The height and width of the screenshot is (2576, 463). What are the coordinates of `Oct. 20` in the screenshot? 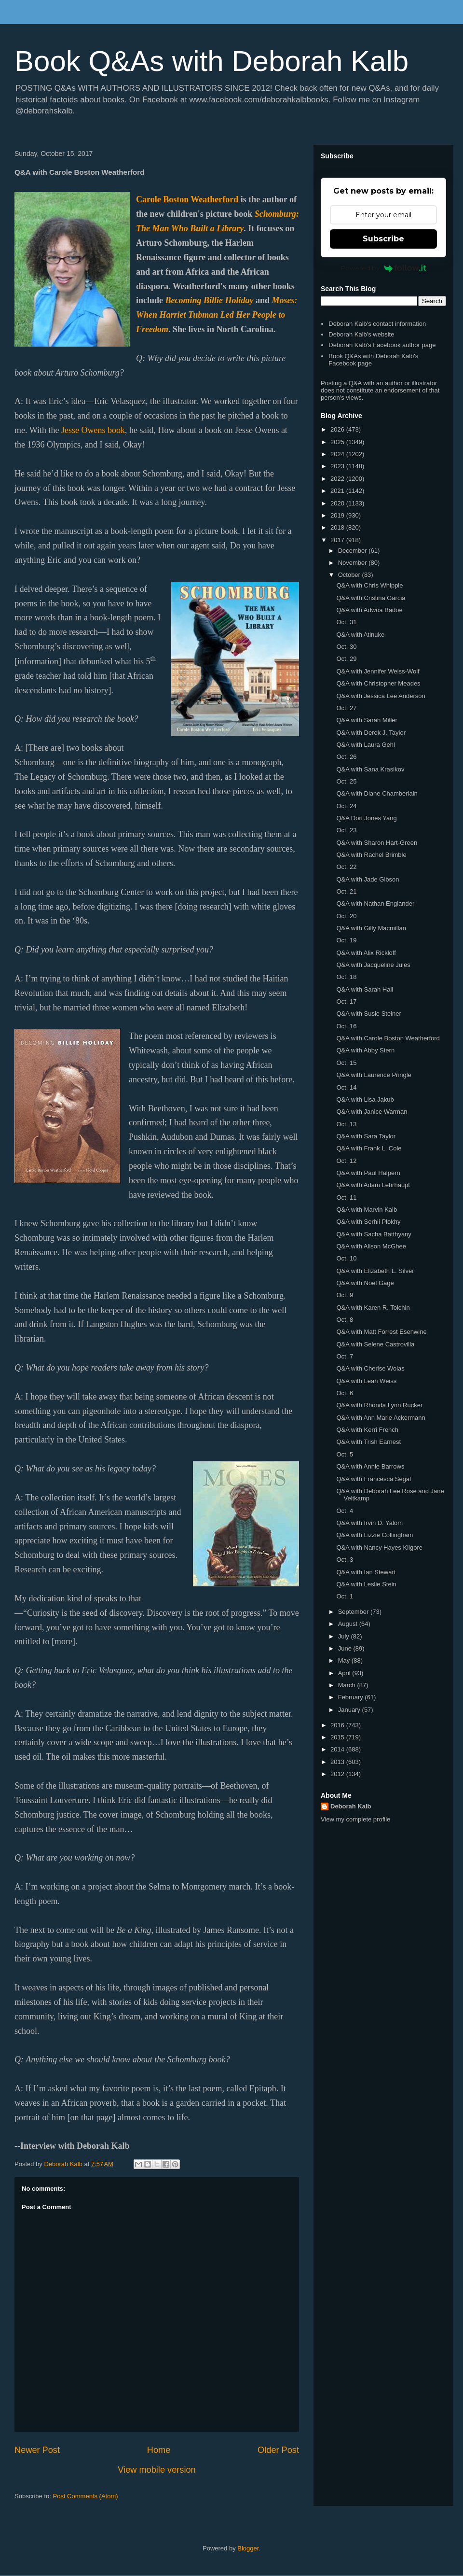 It's located at (346, 916).